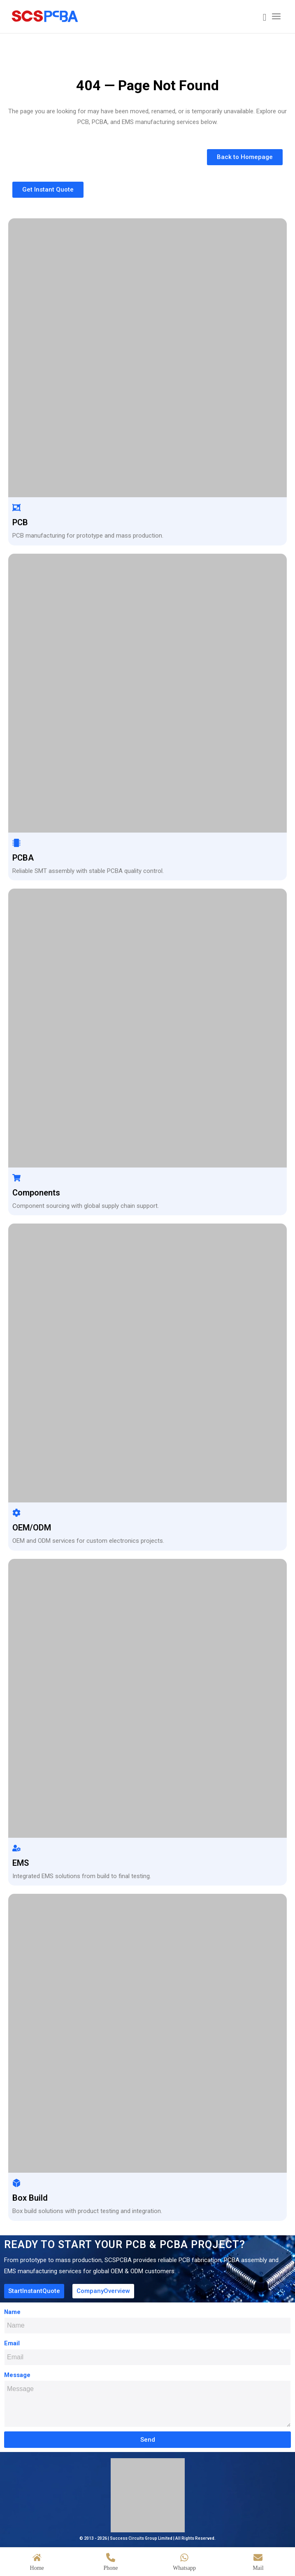  Describe the element at coordinates (120, 16) in the screenshot. I see `[scspcba home logo]` at that location.